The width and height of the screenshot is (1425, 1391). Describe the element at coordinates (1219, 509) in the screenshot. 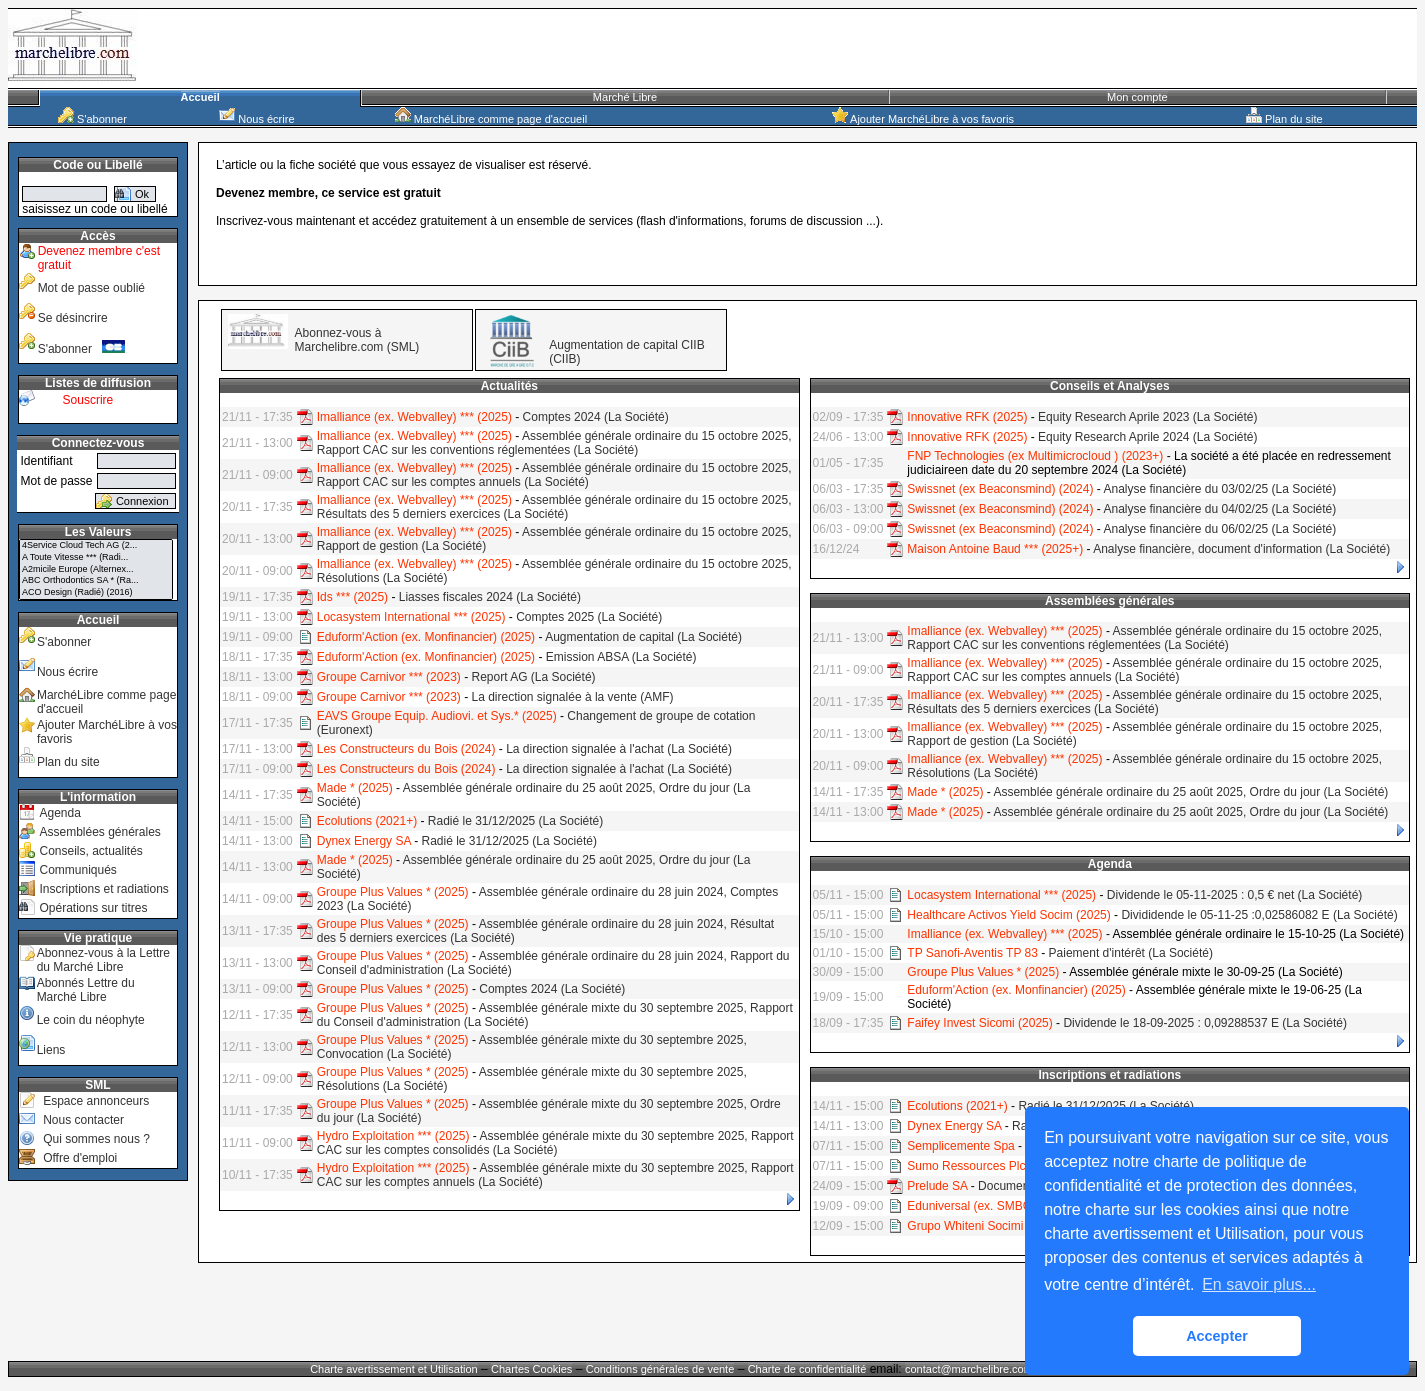

I see `Analyse financière du 04/02/25 (La Société)` at that location.